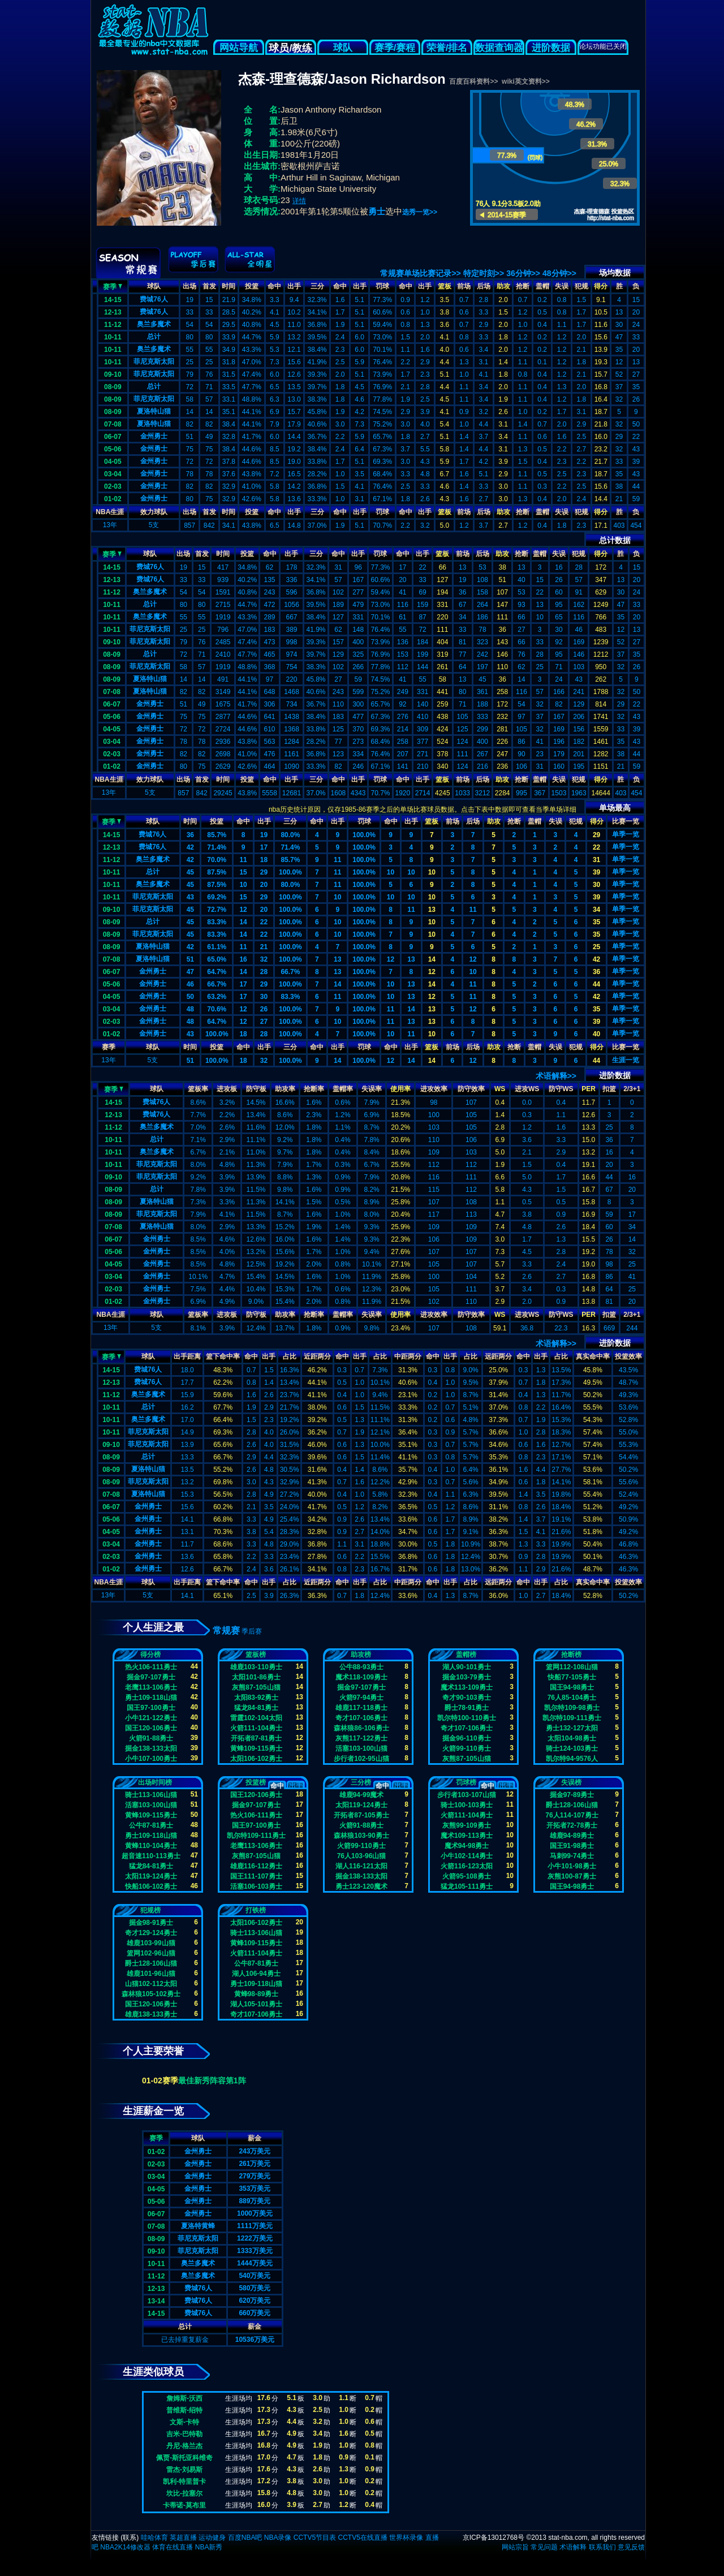  What do you see at coordinates (444, 286) in the screenshot?
I see `篮板` at bounding box center [444, 286].